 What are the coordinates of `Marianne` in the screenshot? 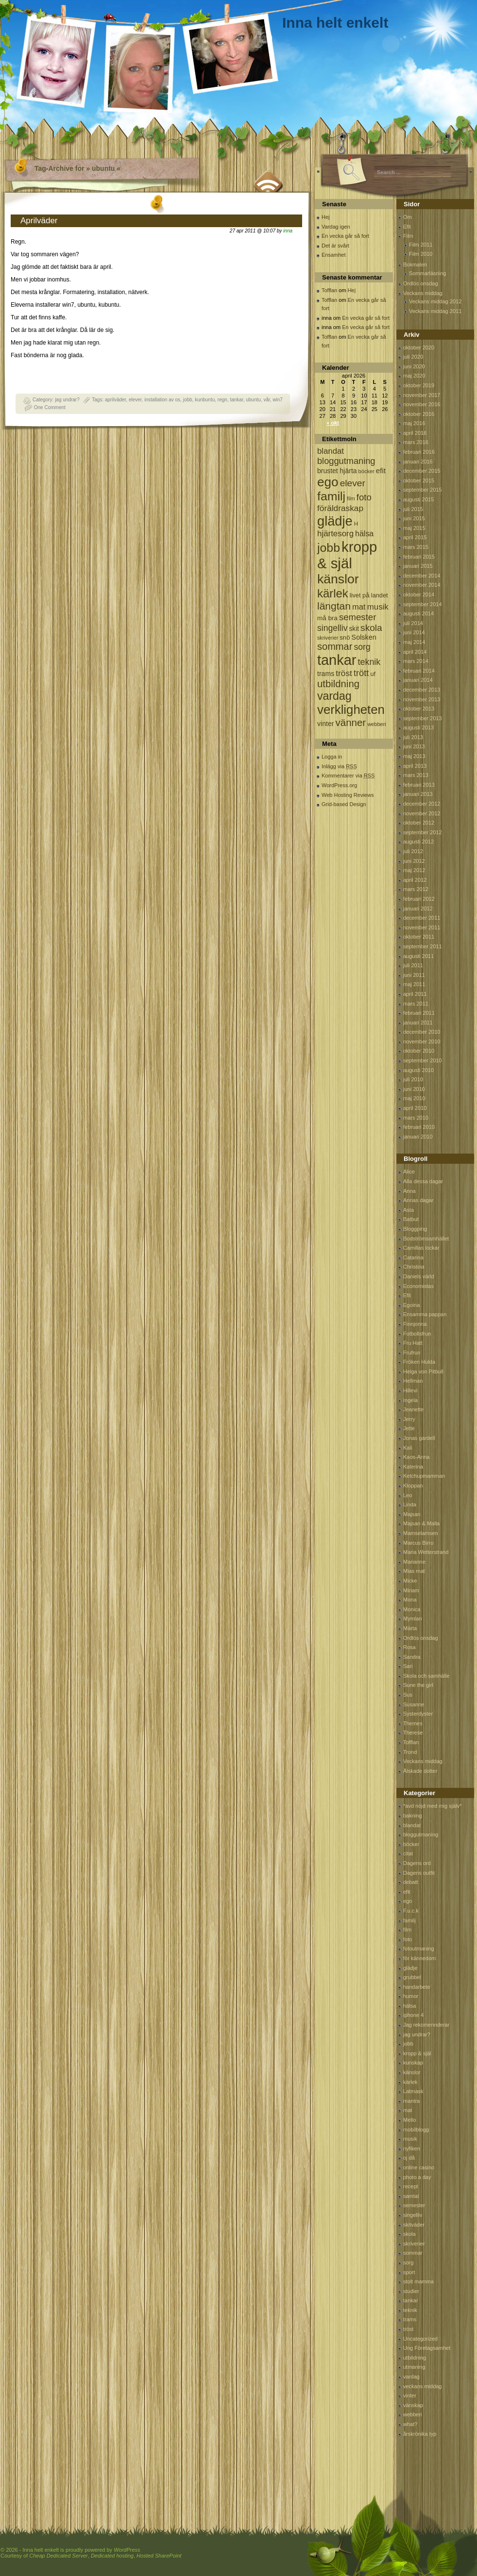 It's located at (414, 1562).